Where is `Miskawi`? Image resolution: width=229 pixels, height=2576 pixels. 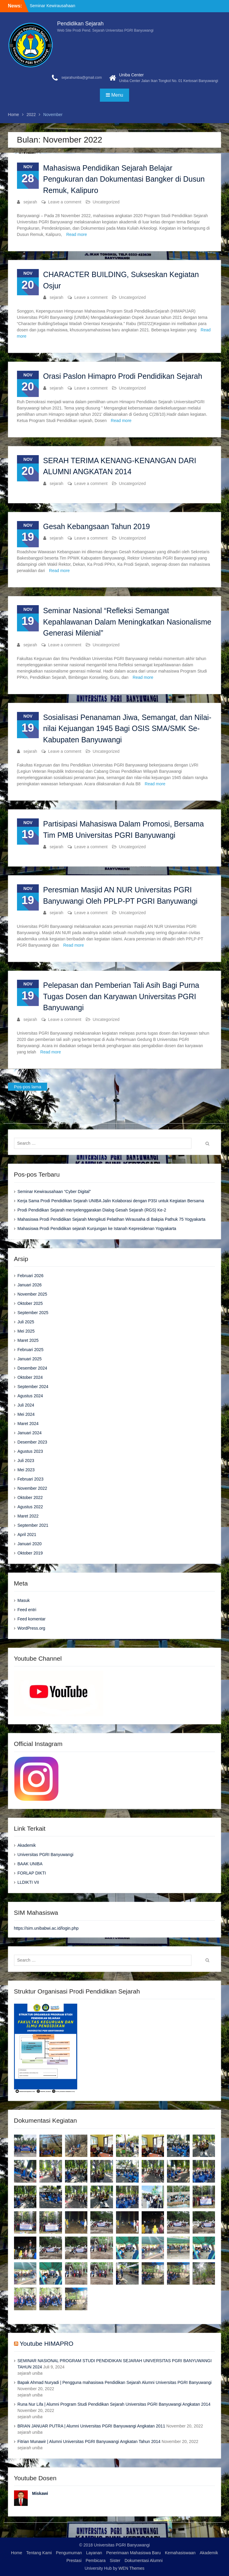 Miskawi is located at coordinates (40, 2493).